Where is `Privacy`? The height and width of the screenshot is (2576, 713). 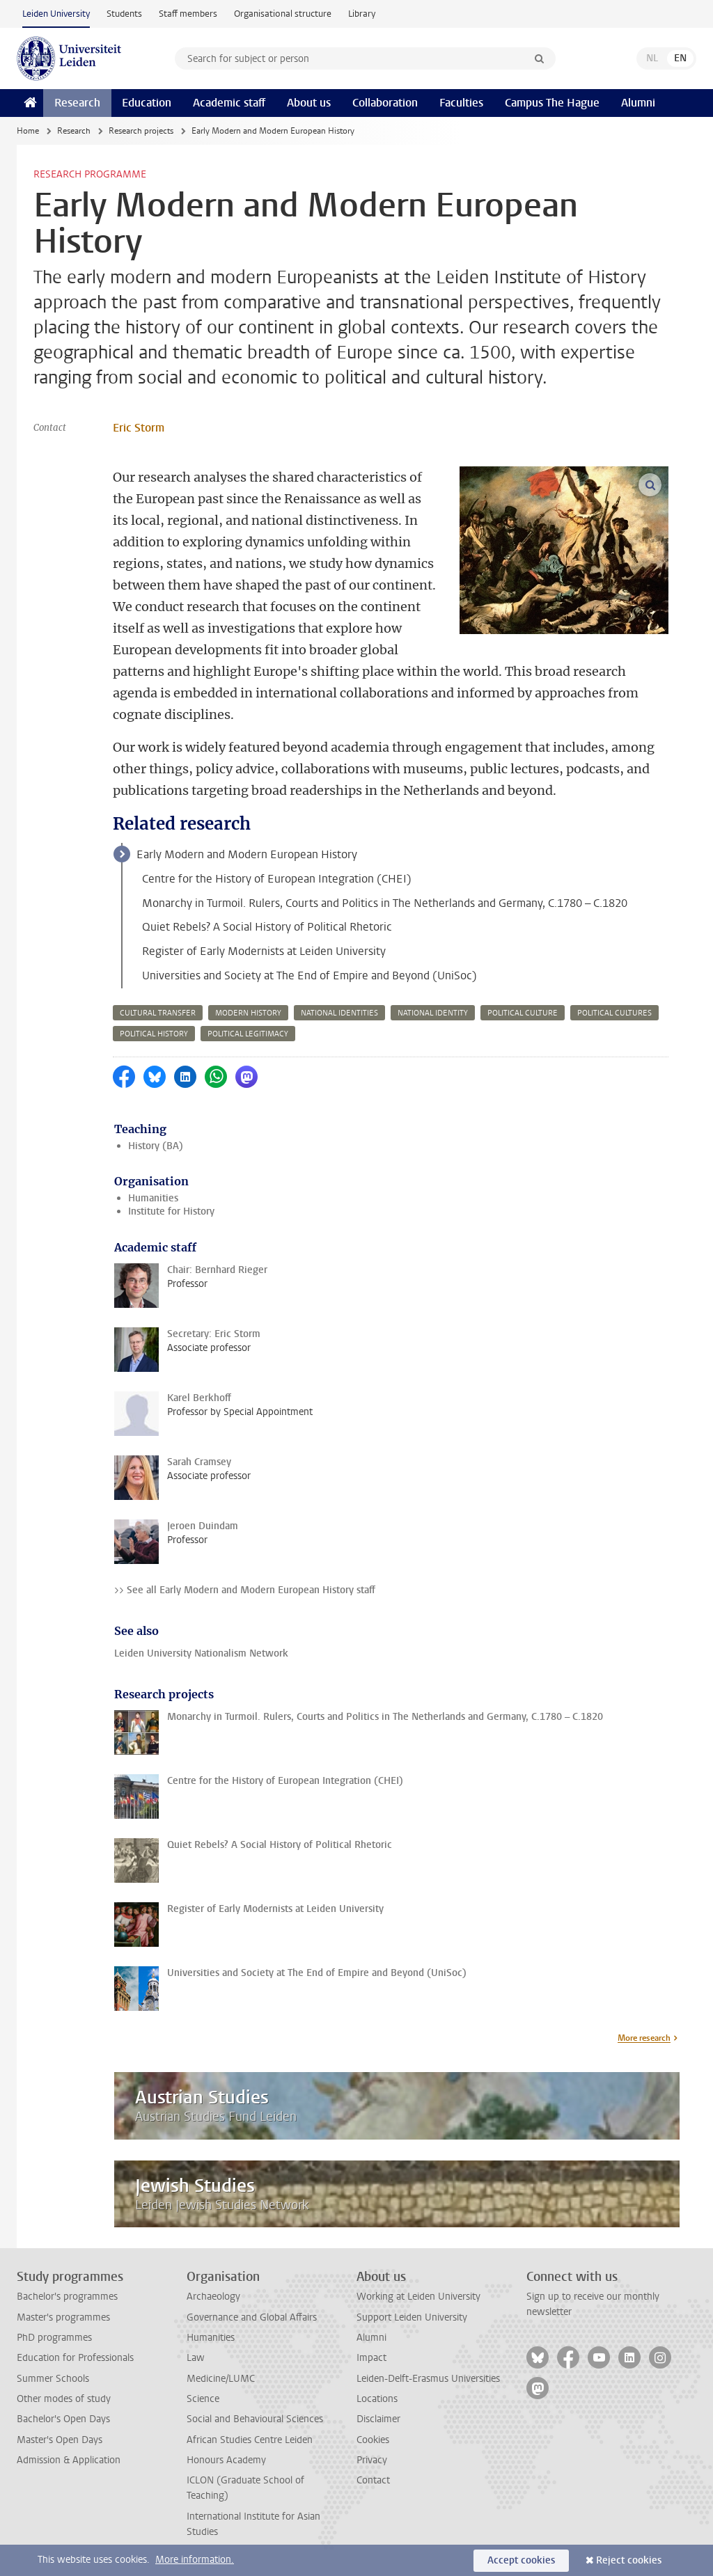
Privacy is located at coordinates (371, 2460).